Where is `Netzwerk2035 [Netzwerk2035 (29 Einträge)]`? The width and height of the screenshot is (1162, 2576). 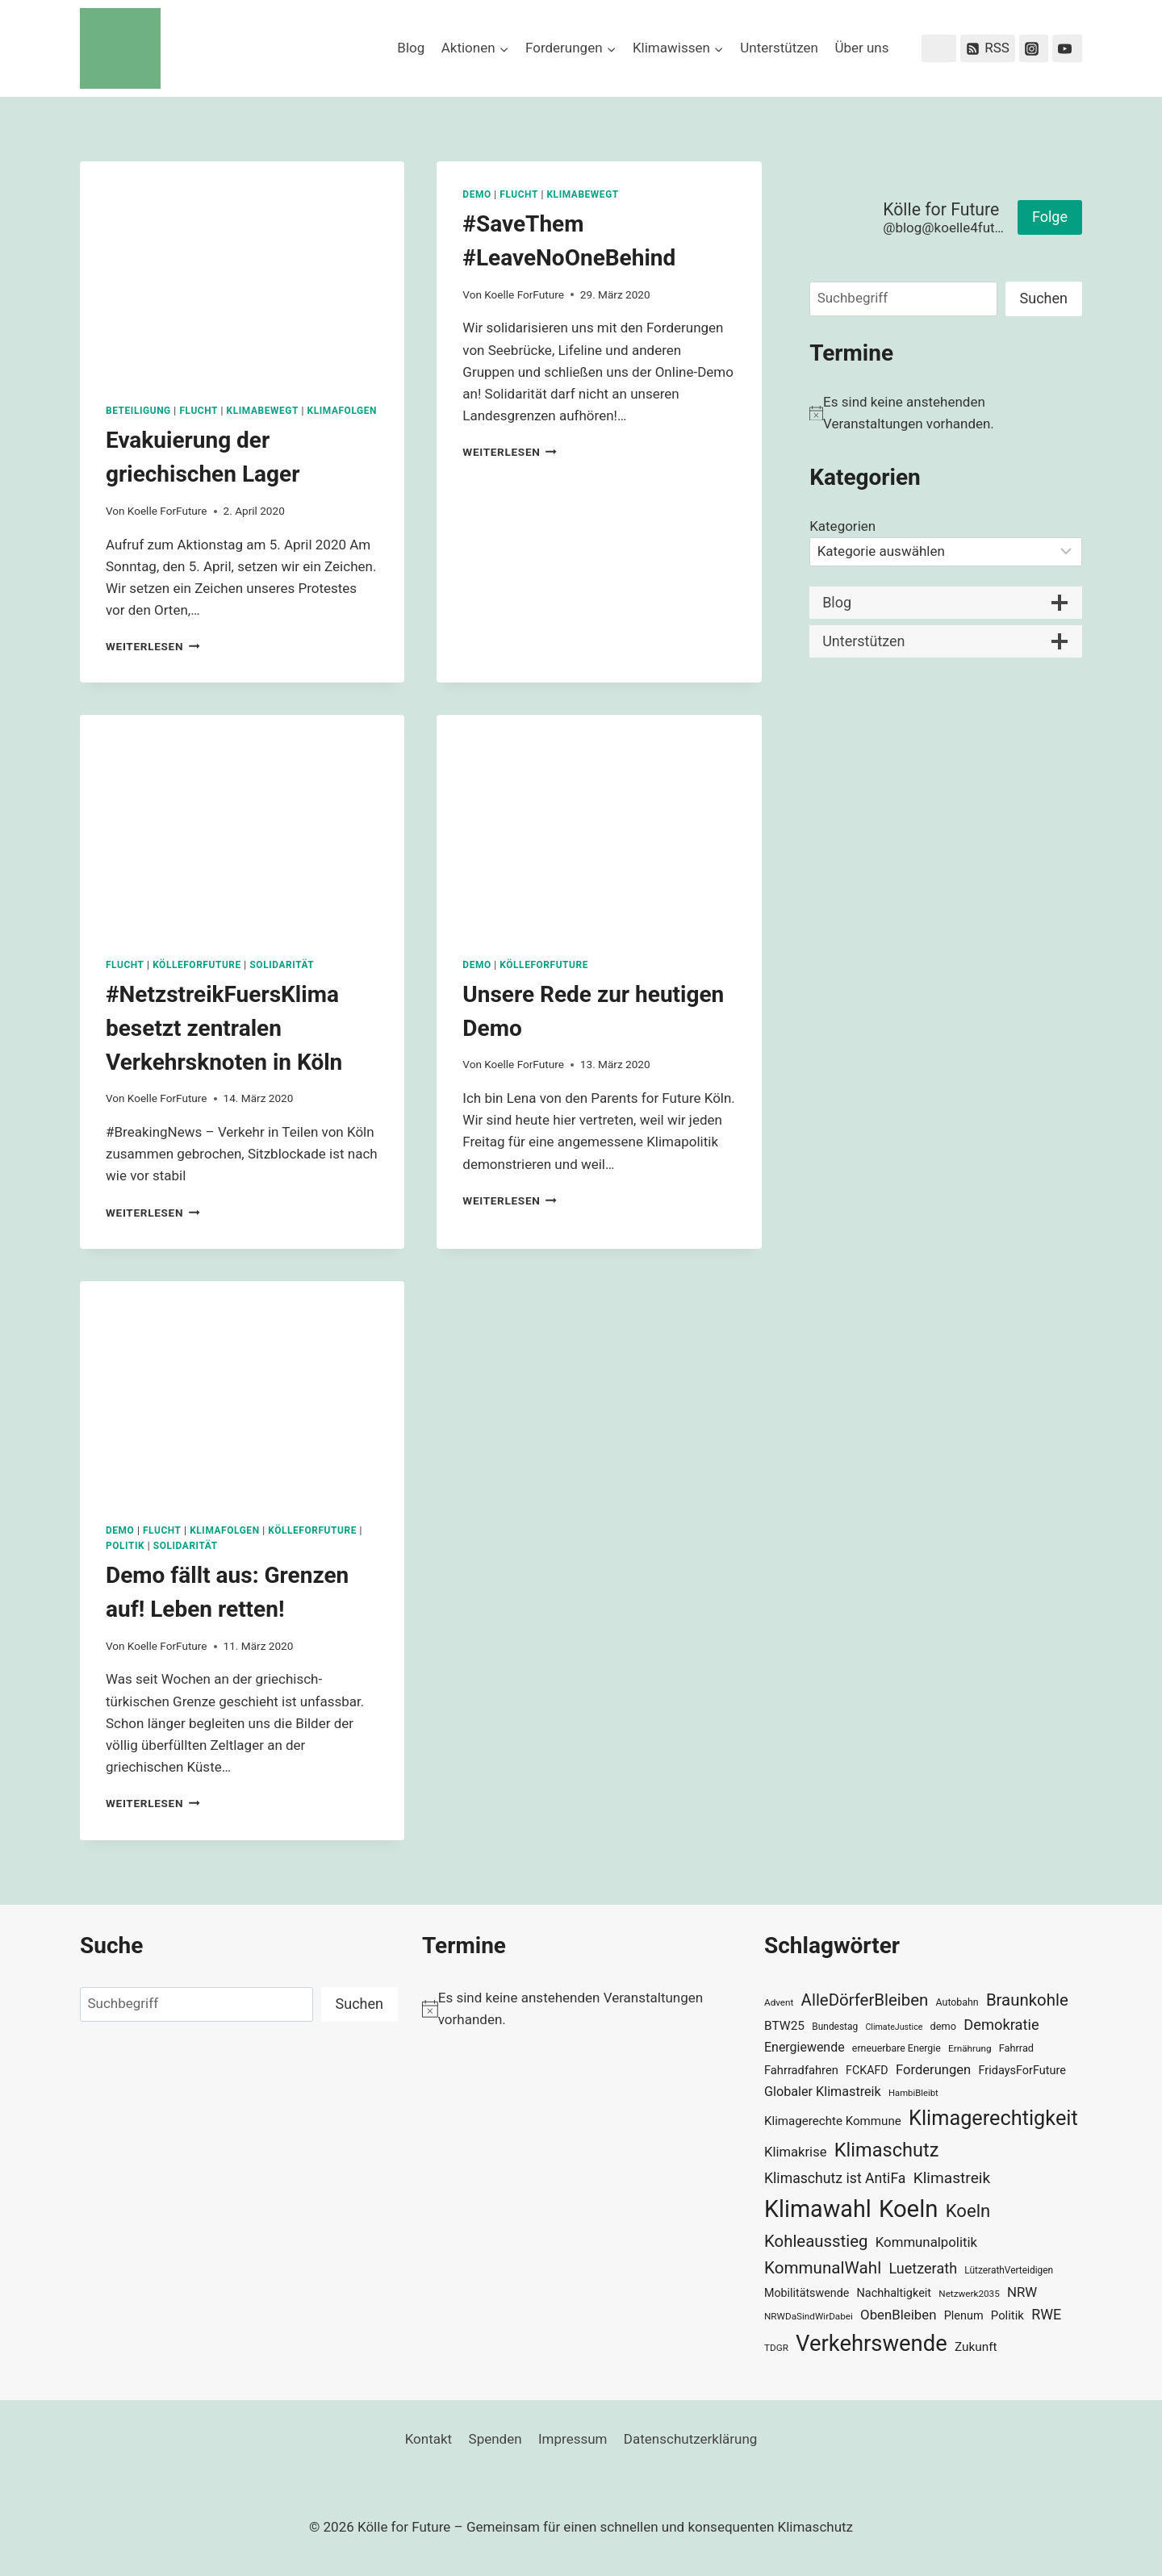 Netzwerk2035 [Netzwerk2035 (29 Einträge)] is located at coordinates (969, 2293).